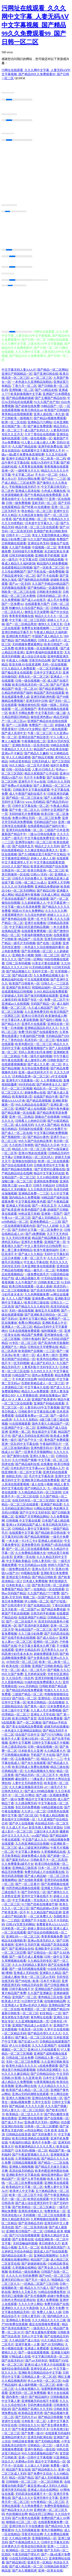 The image size is (72, 2576). What do you see at coordinates (34, 1841) in the screenshot?
I see `中文国产成人久久` at bounding box center [34, 1841].